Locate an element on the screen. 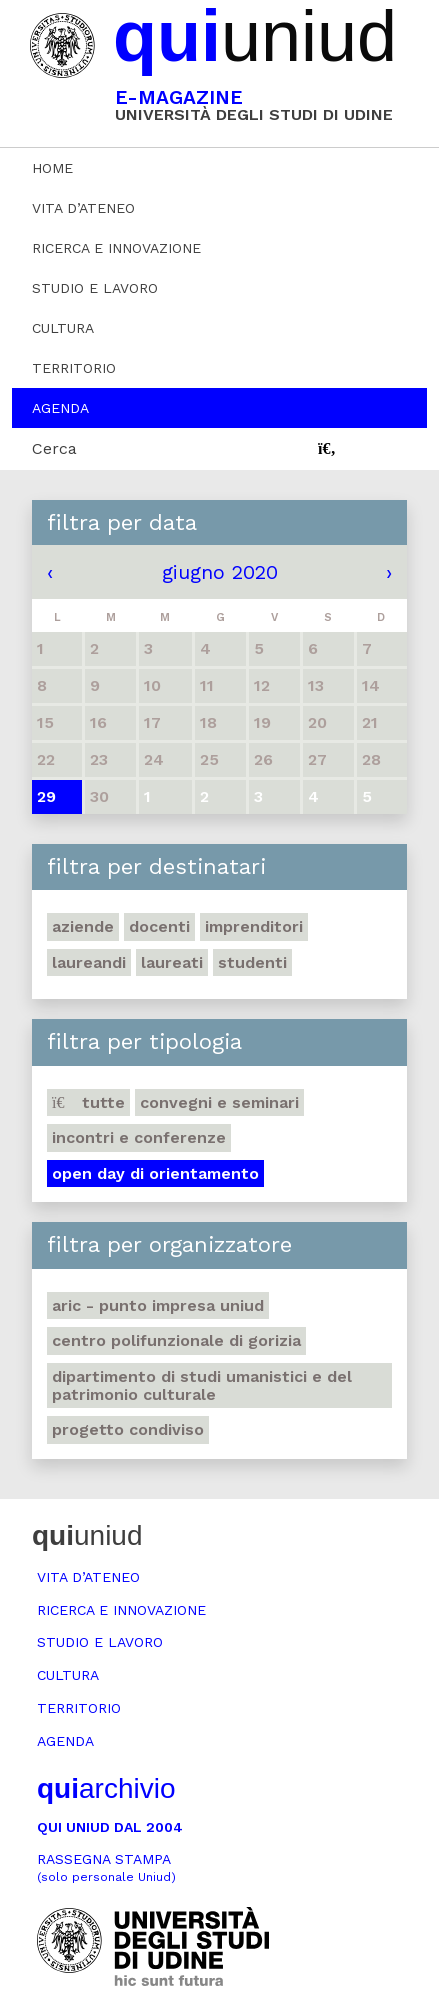  Studio e lavoro is located at coordinates (95, 288).